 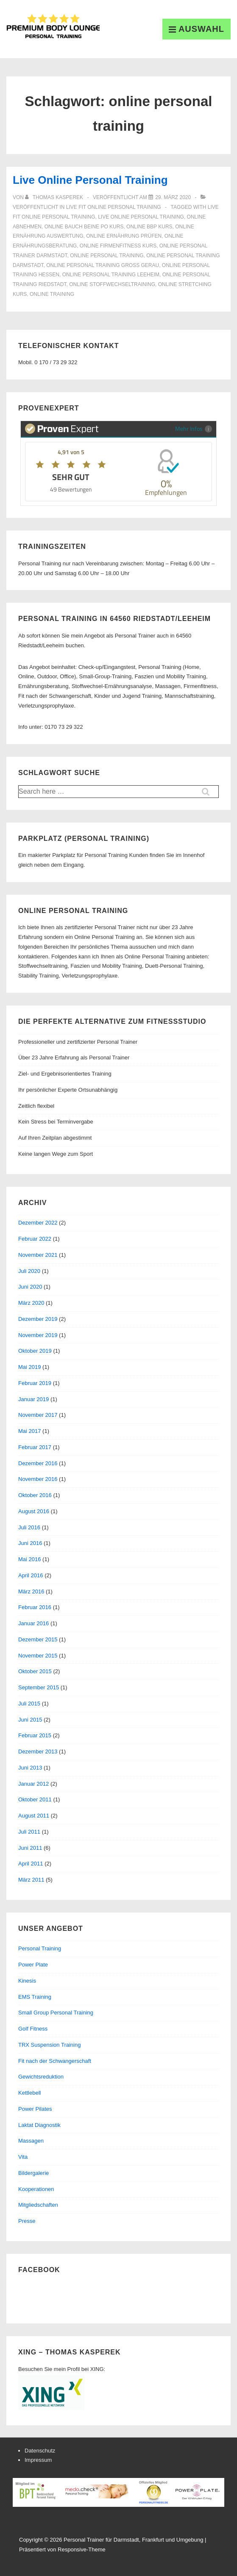 I want to click on Juni 2016, so click(x=30, y=1543).